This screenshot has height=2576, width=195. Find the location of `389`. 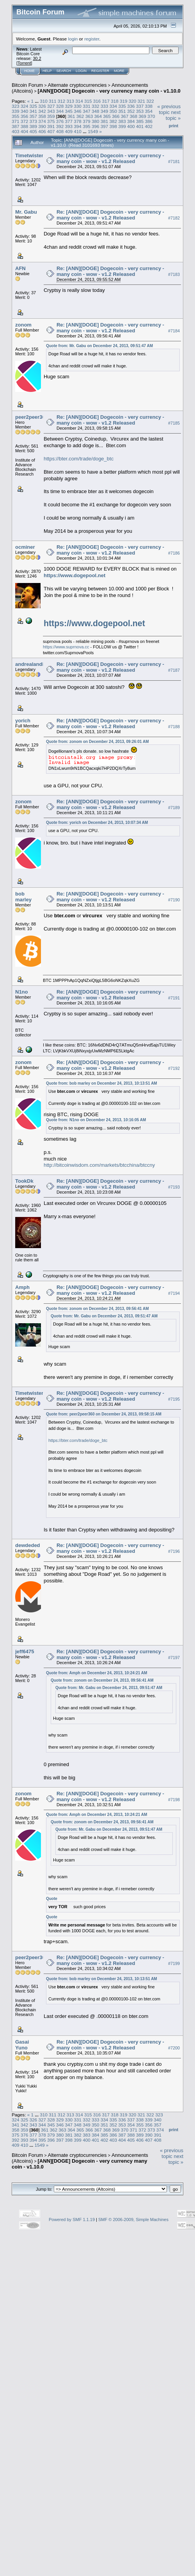

389 is located at coordinates (33, 126).